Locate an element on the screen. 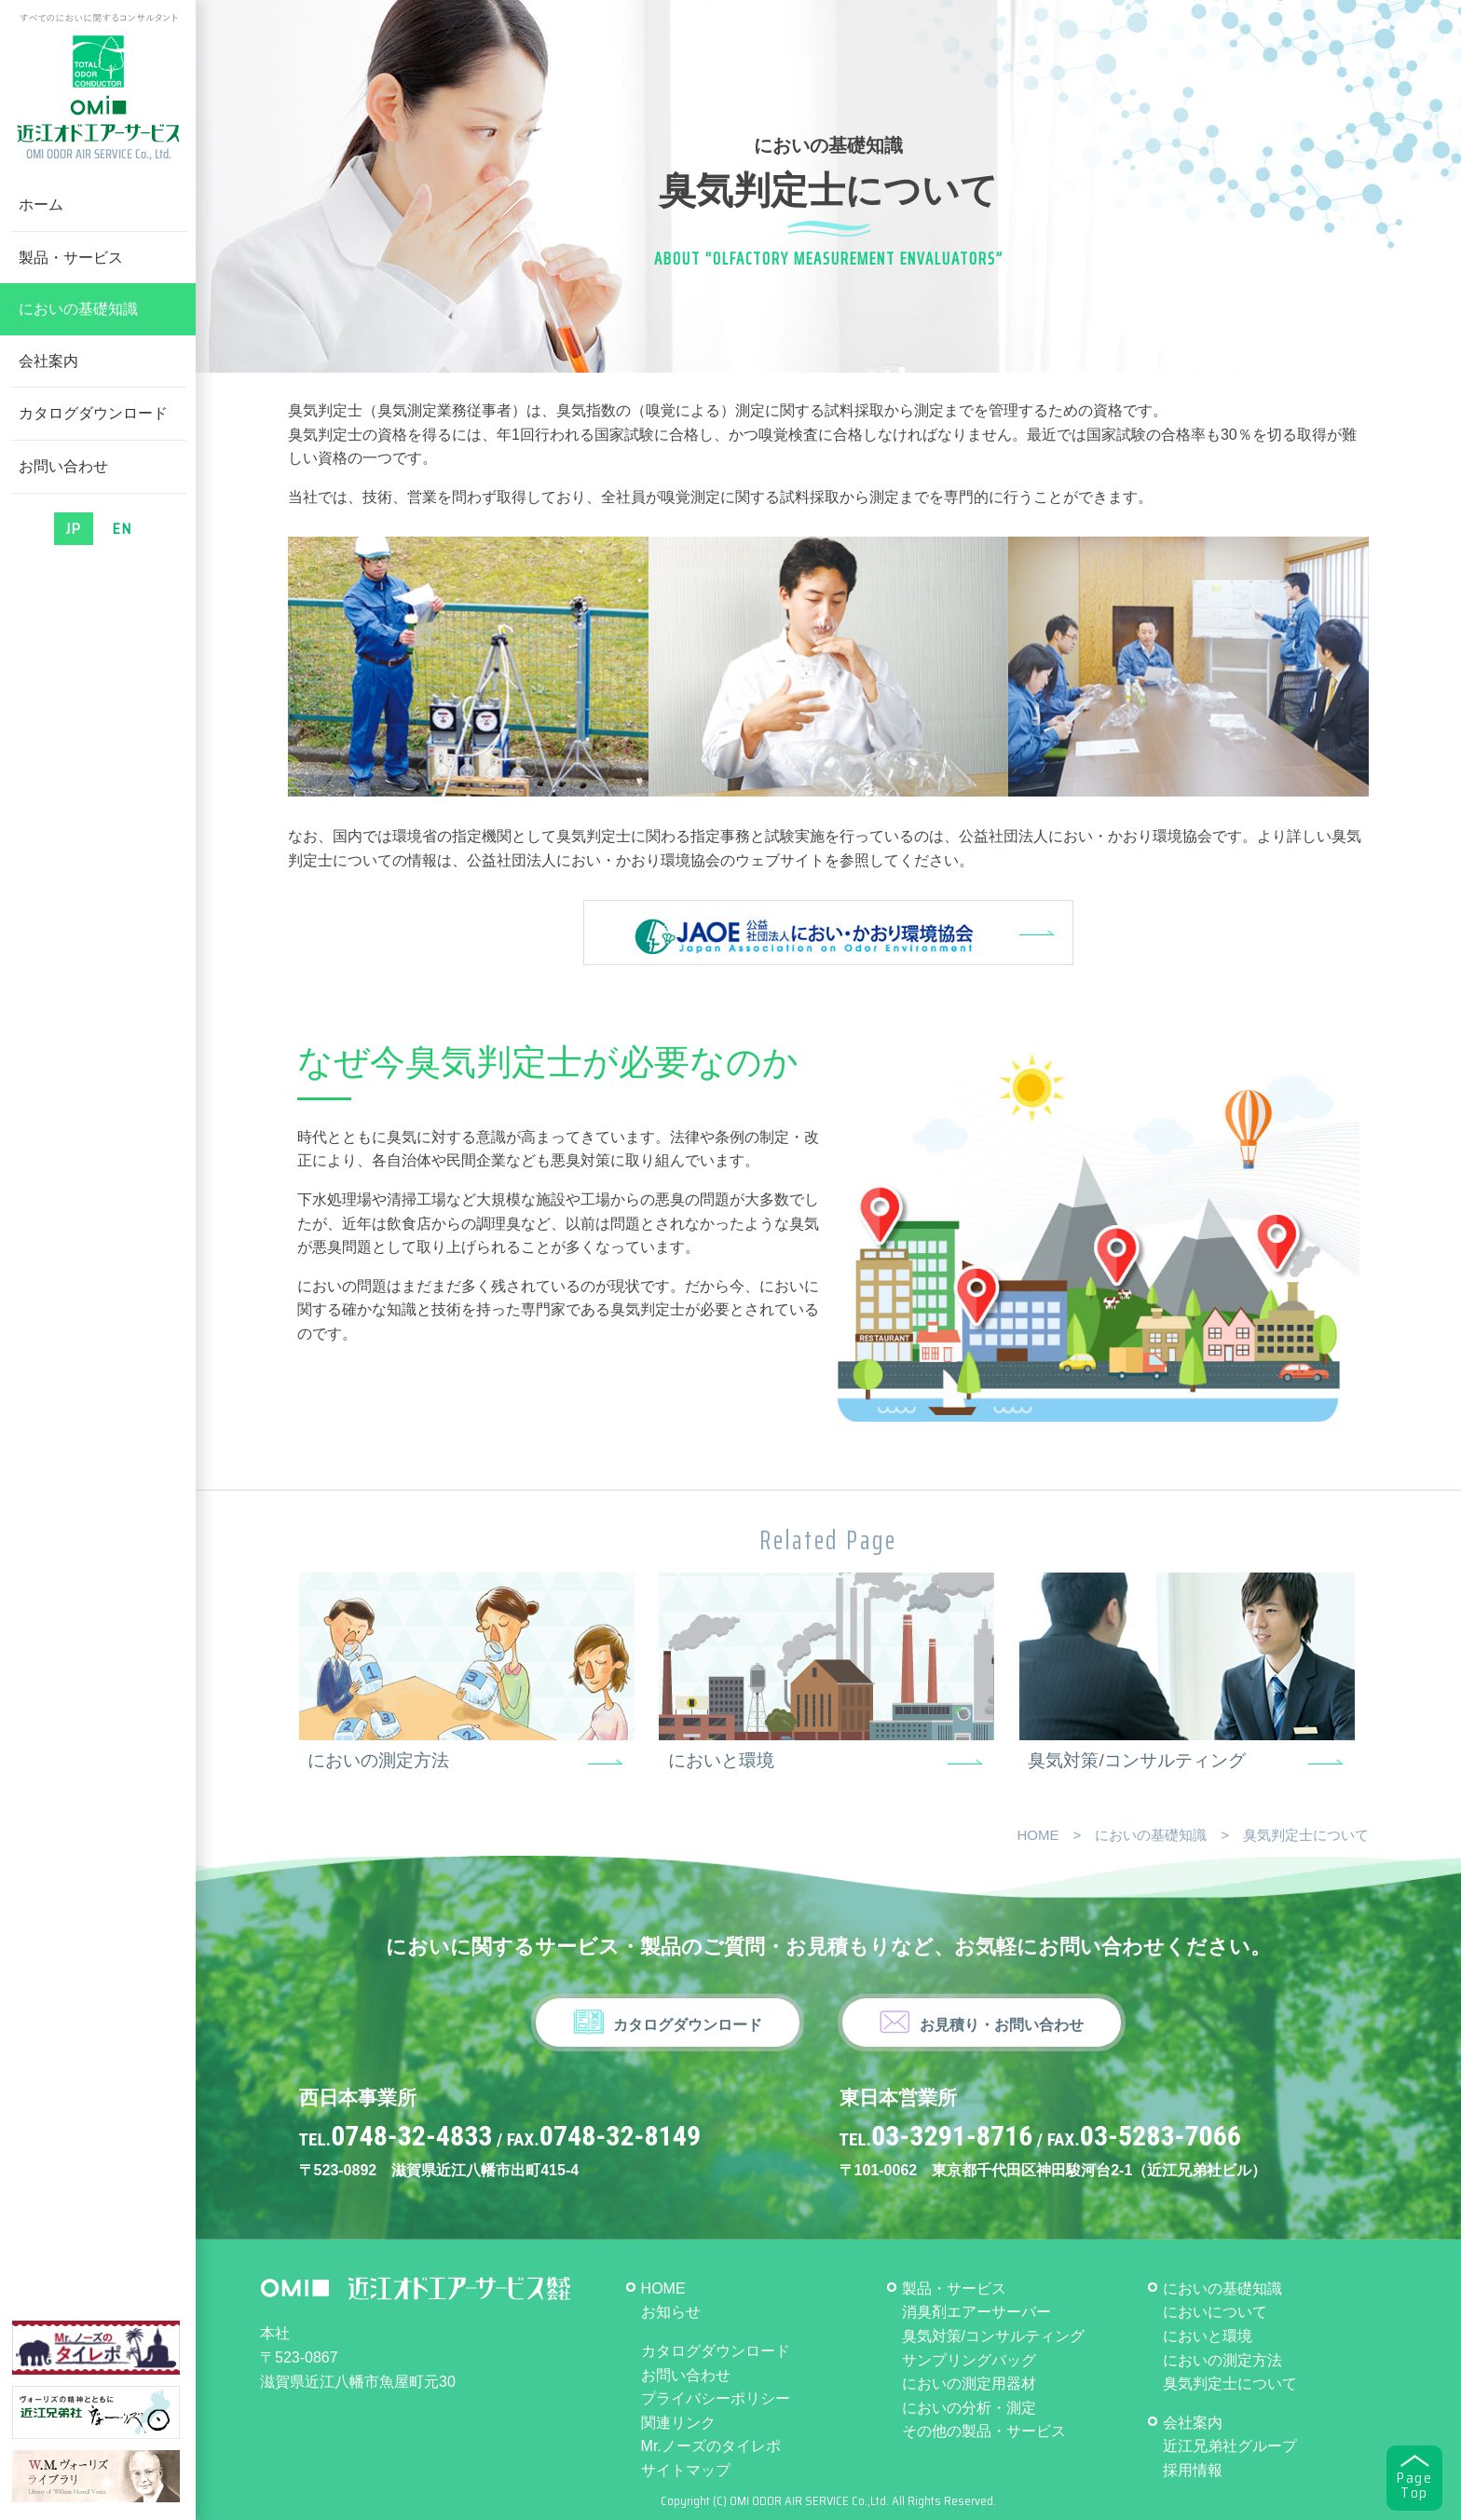 This screenshot has height=2520, width=1461. サイトマップ is located at coordinates (685, 2470).